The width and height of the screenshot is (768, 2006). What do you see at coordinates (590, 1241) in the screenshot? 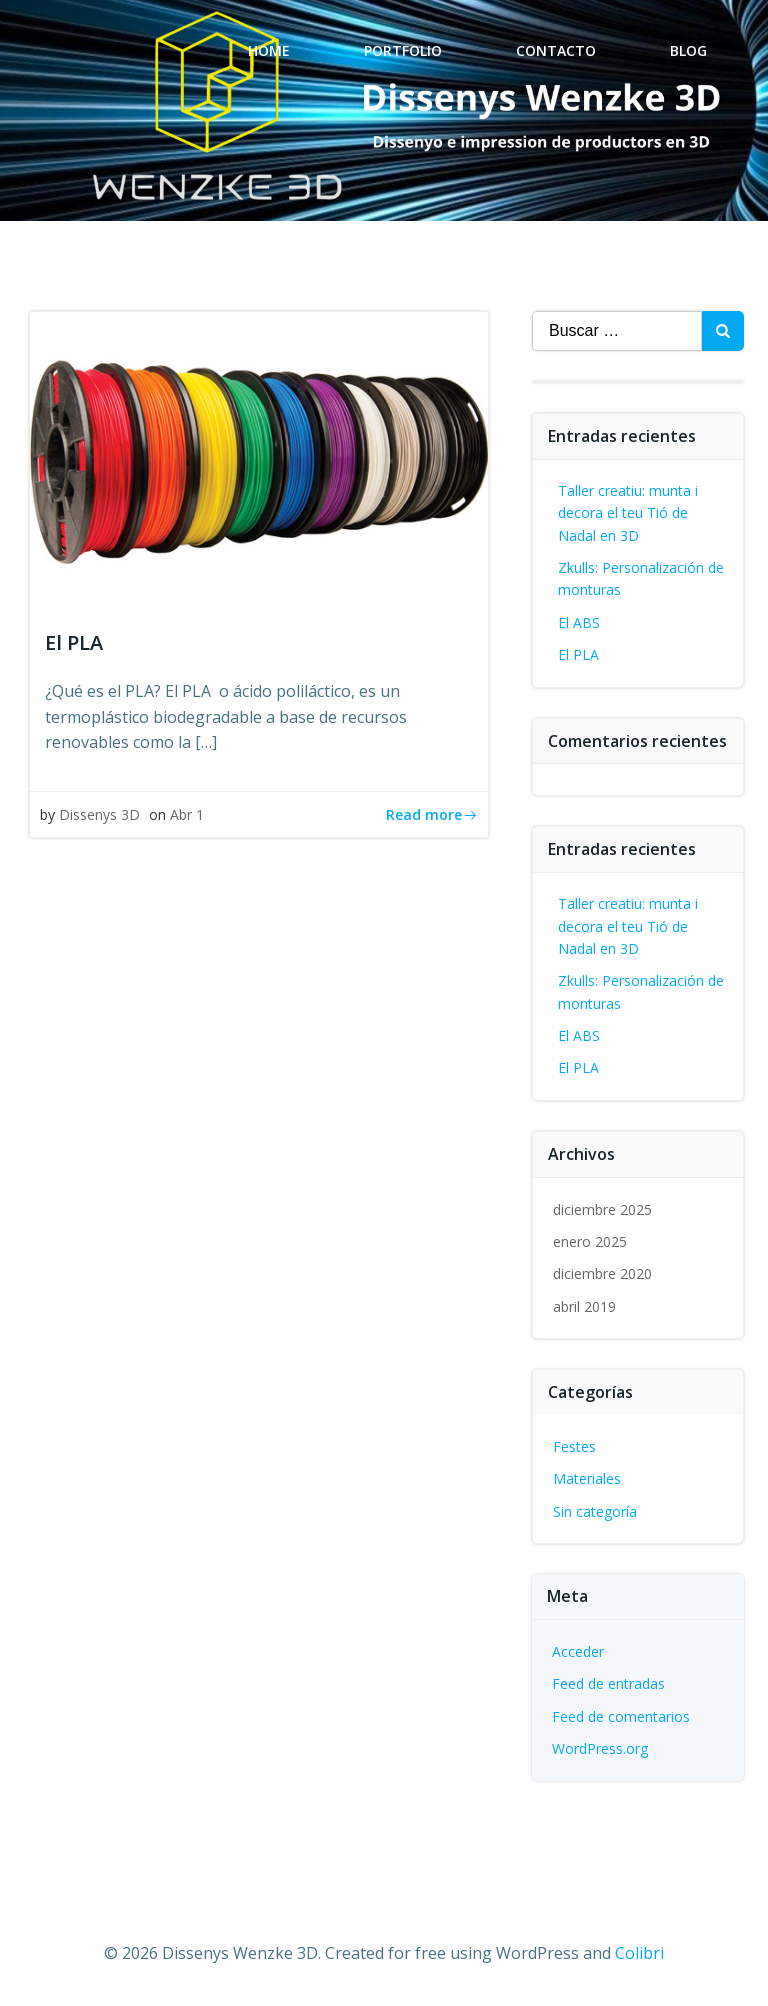
I see `enero 2025` at bounding box center [590, 1241].